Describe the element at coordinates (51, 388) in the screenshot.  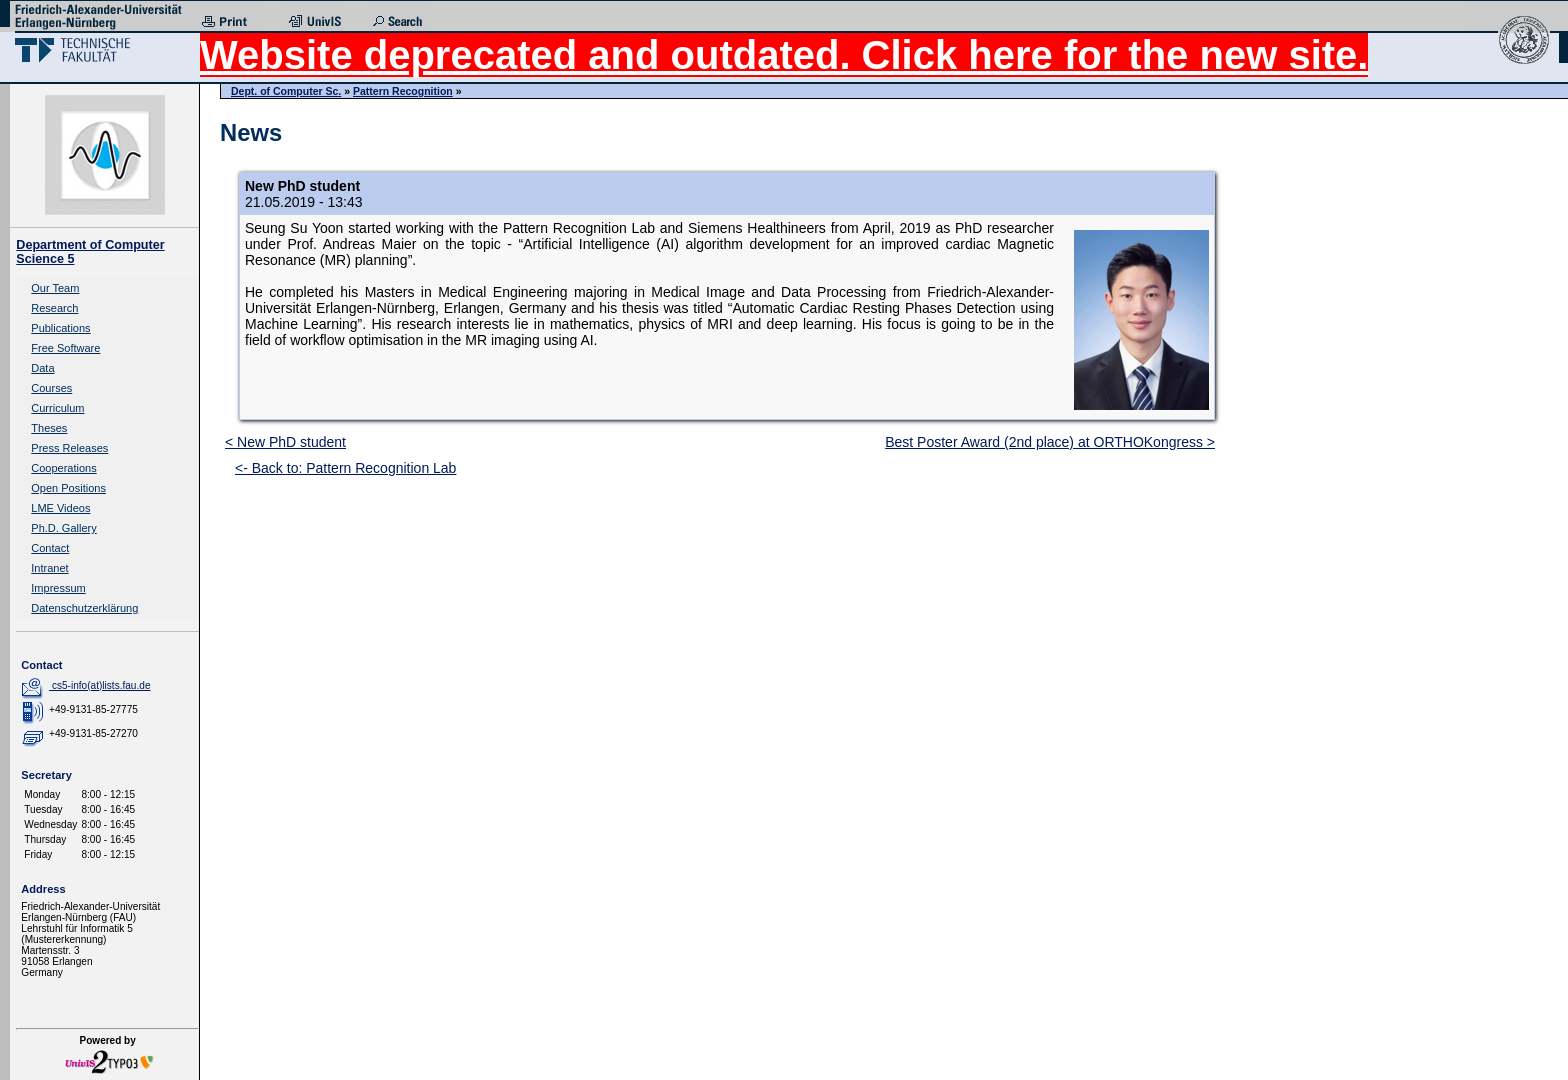
I see `Courses` at that location.